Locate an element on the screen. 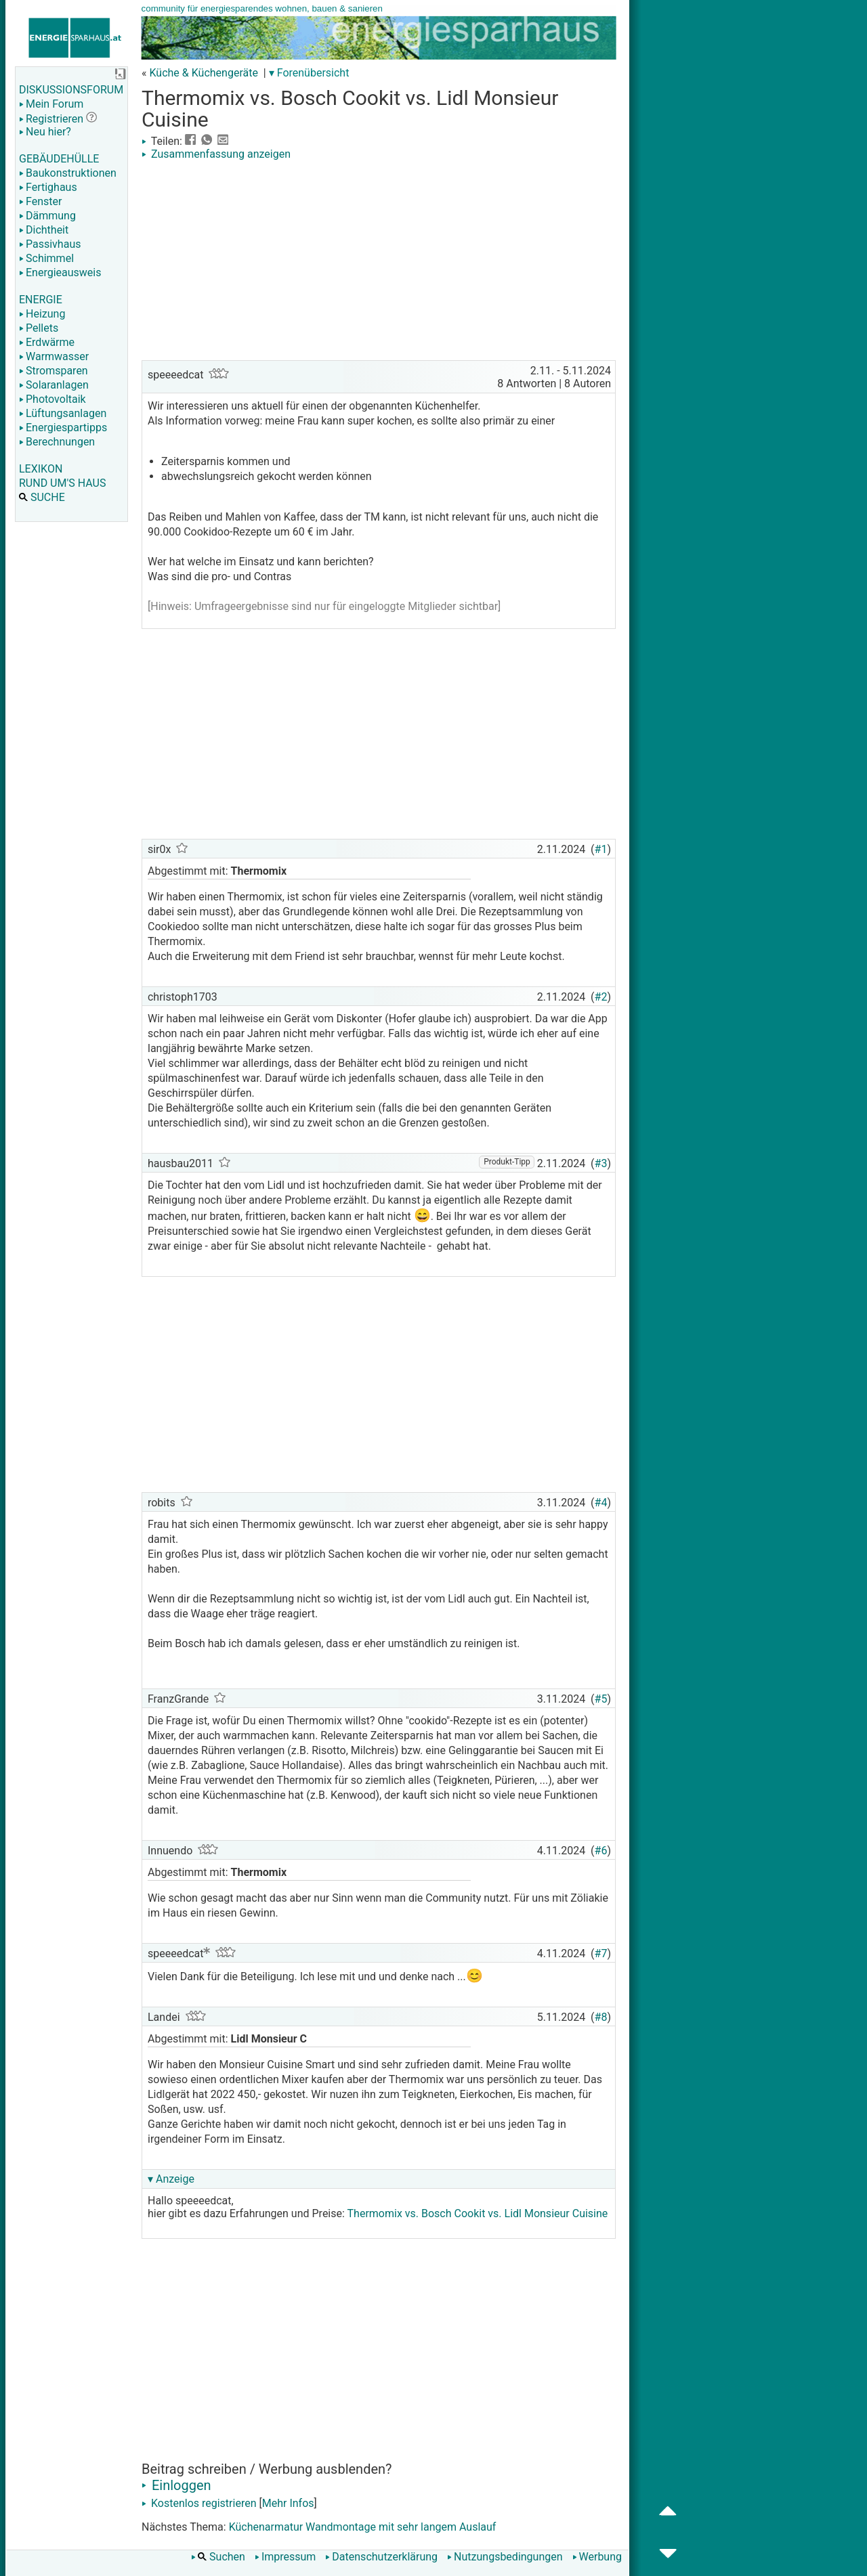 The width and height of the screenshot is (867, 2576). Neu hier? is located at coordinates (45, 131).